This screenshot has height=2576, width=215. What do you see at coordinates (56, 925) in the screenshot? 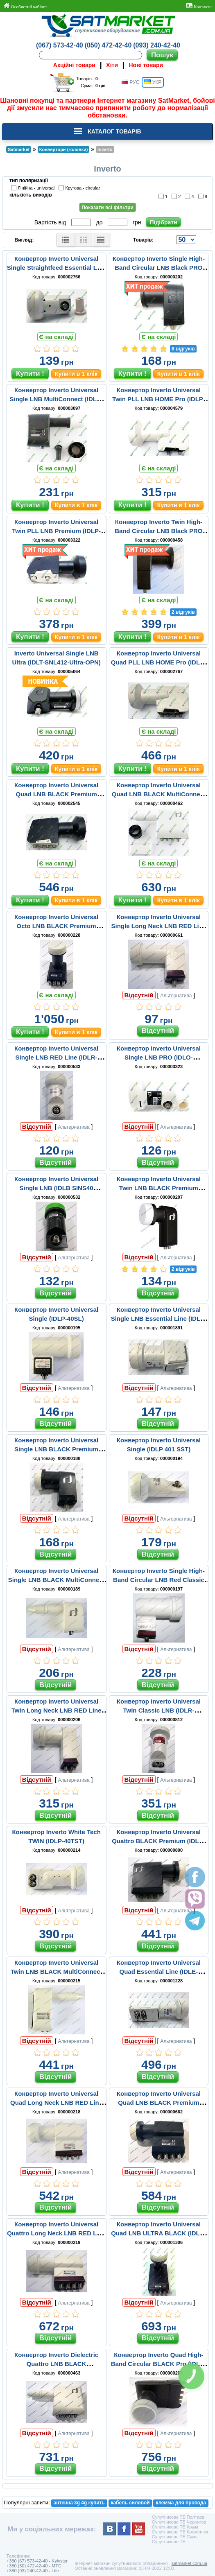
I see `Конвертор Inverto Universal Octo LNB BLACK Premium (IDLB-OCTL40-OOOOO-OPP)` at bounding box center [56, 925].